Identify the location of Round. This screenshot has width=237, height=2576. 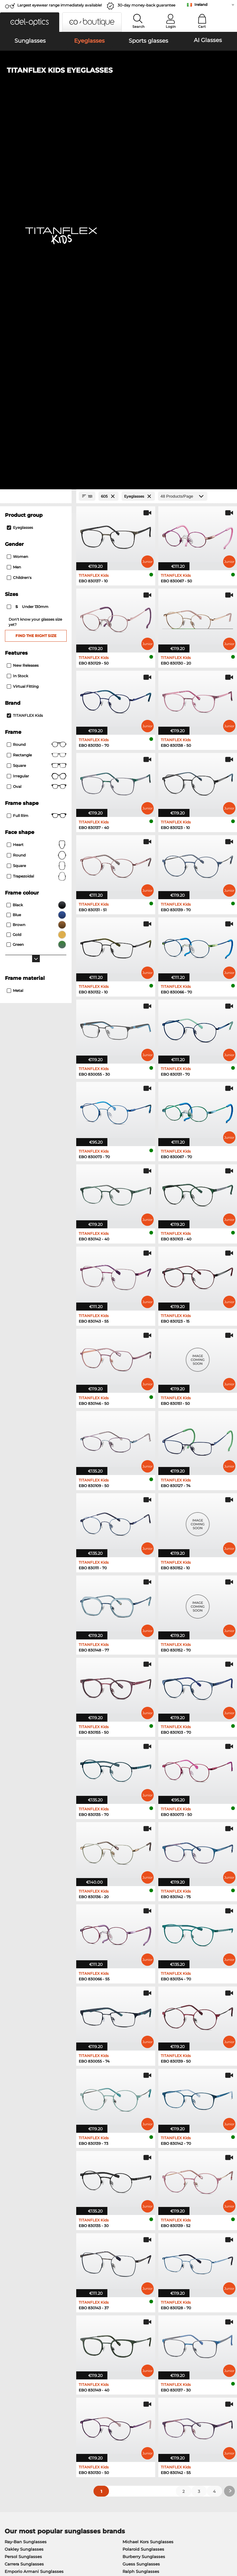
(36, 492).